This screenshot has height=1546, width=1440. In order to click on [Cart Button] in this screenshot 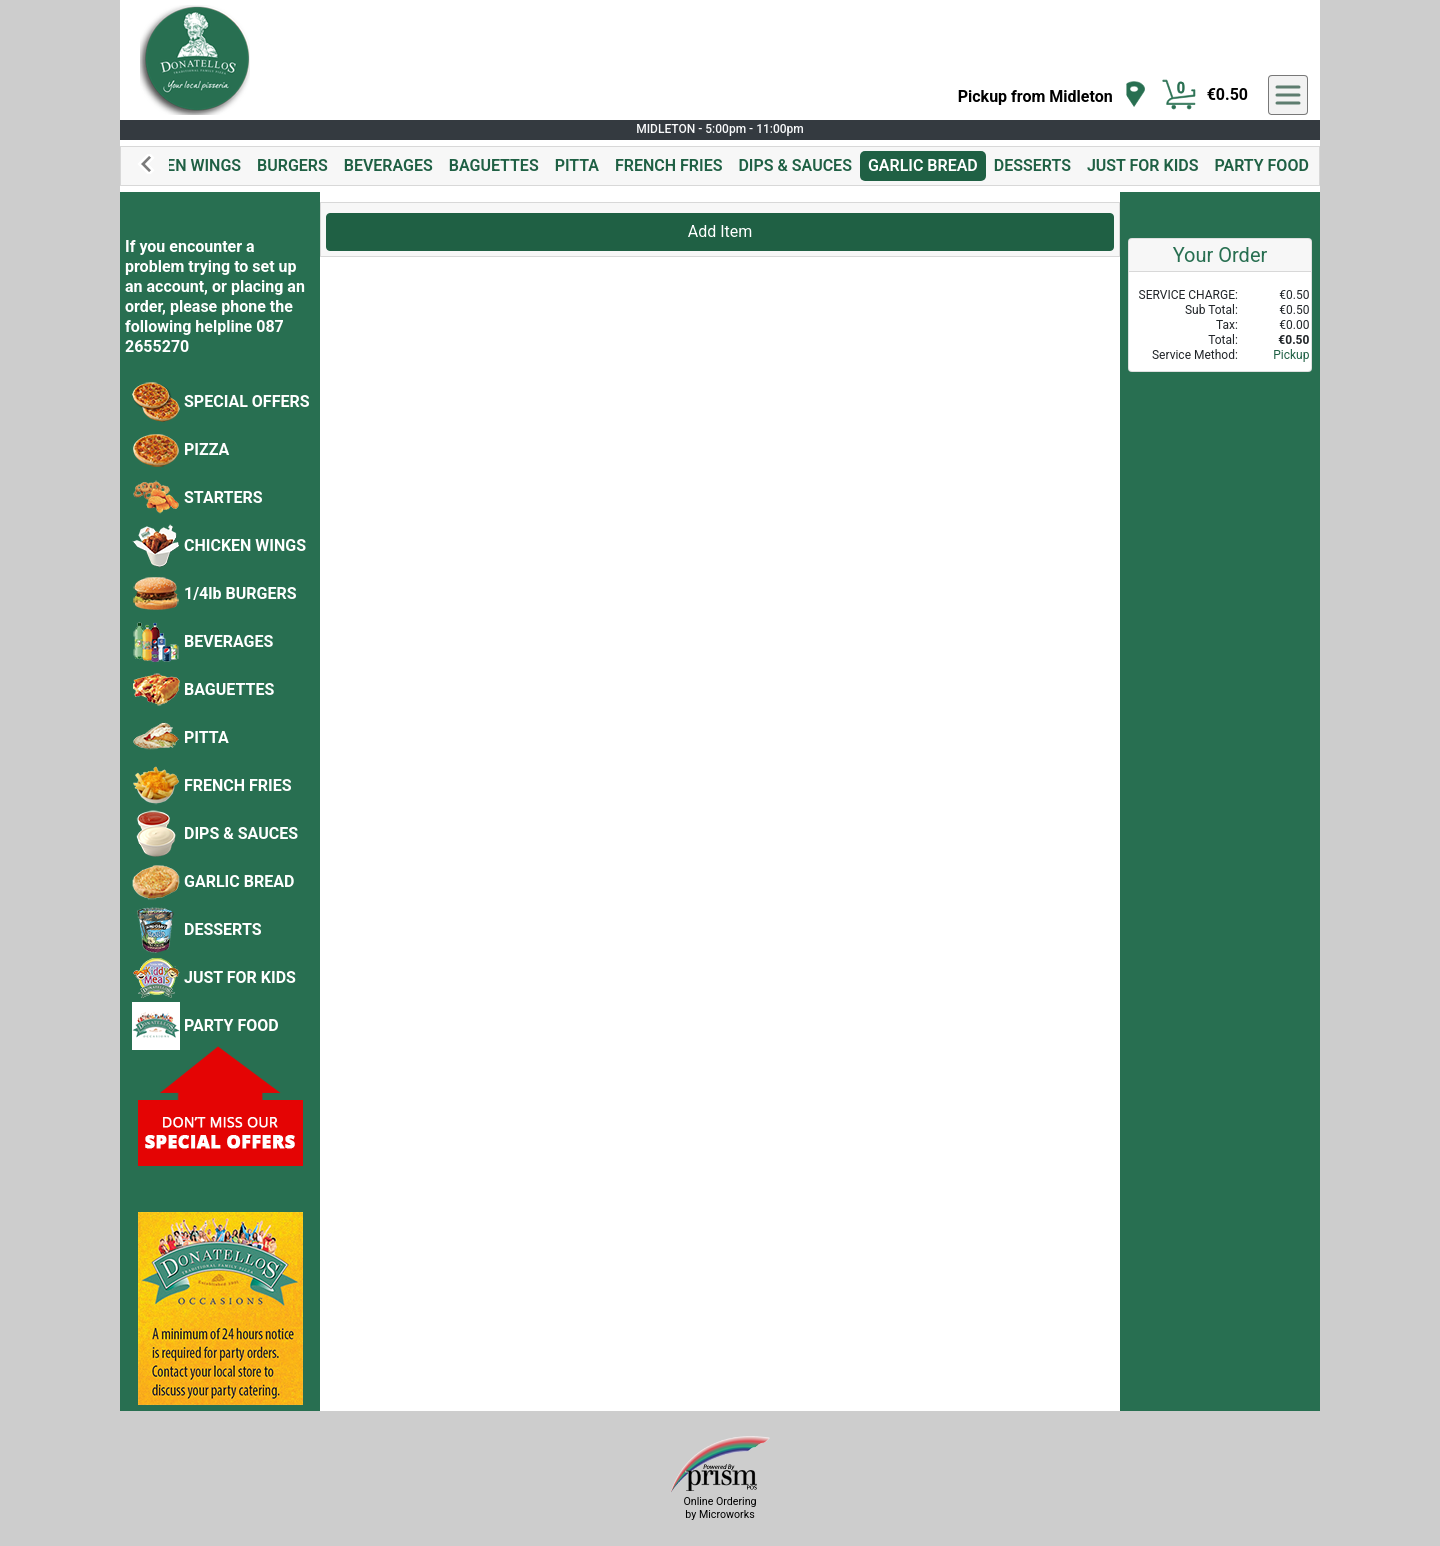, I will do `click(1179, 95)`.